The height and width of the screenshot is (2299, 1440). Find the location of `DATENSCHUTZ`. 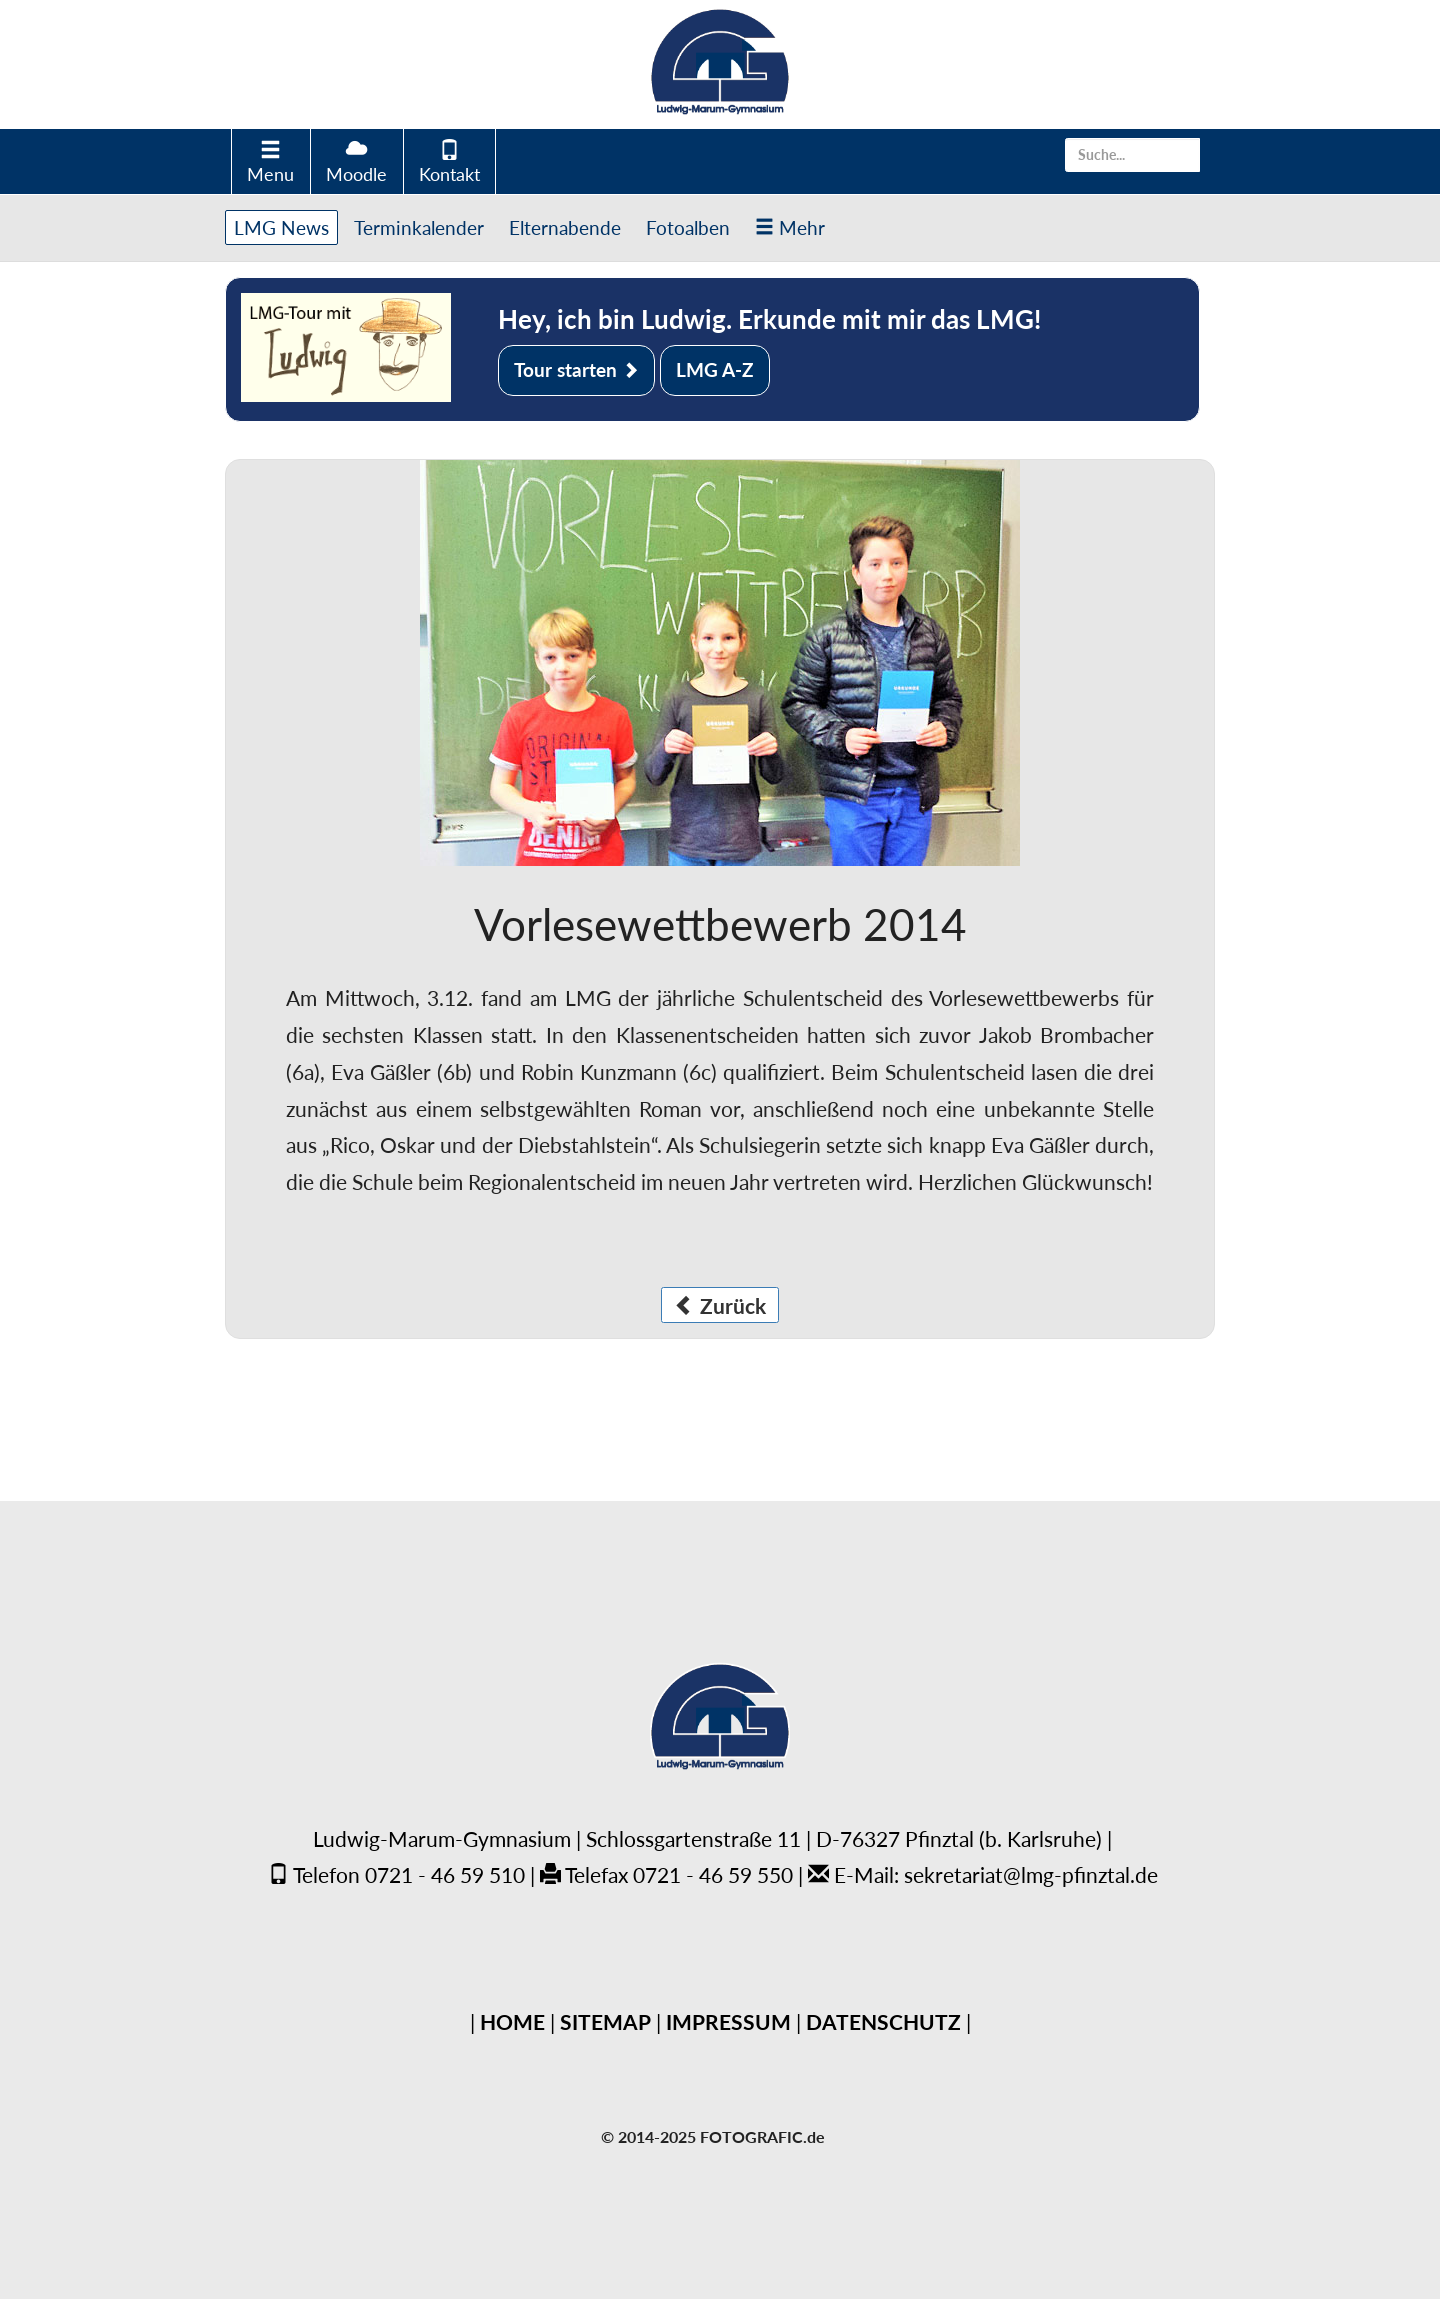

DATENSCHUTZ is located at coordinates (883, 2021).